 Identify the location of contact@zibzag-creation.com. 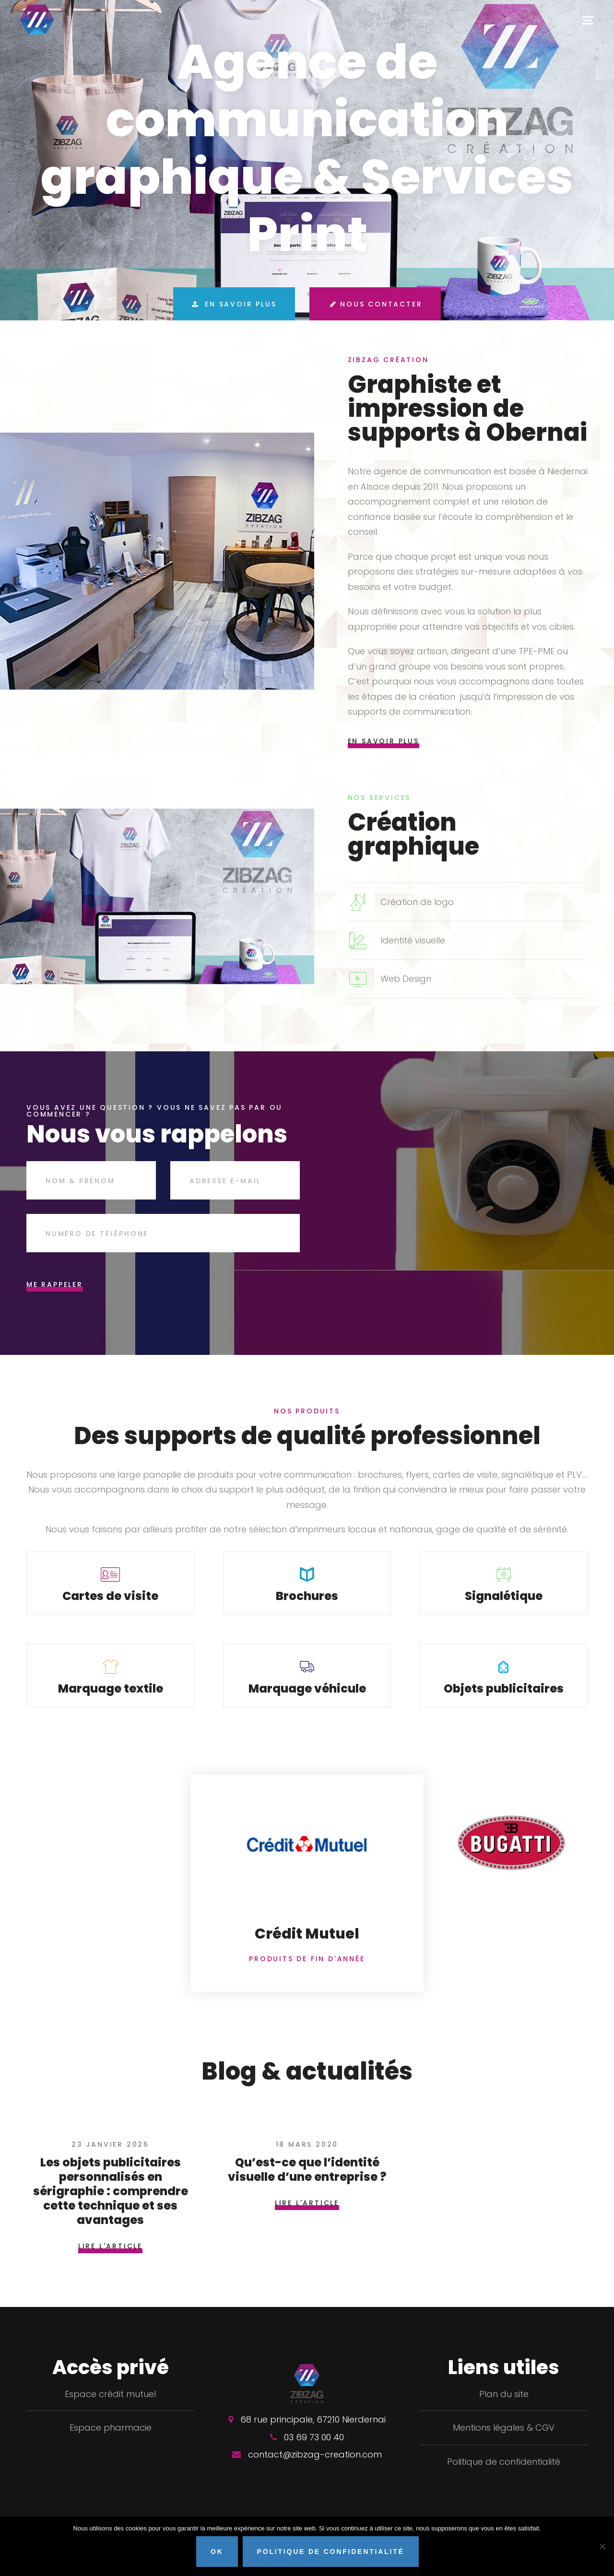
(315, 2469).